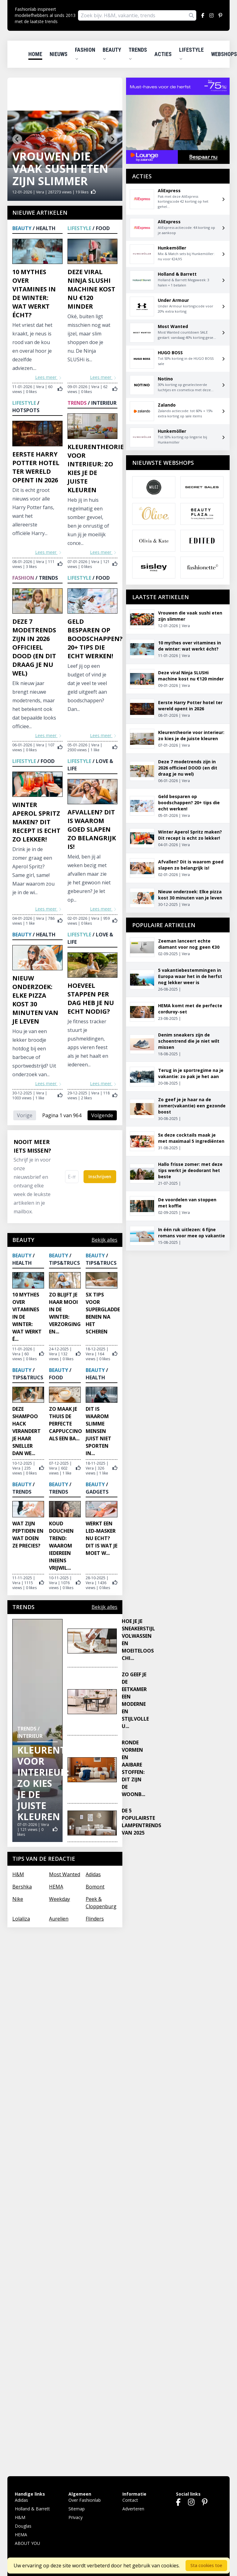 The width and height of the screenshot is (237, 2576). I want to click on Deze shampoo hack verandert je haar sneller dan we..., so click(26, 1431).